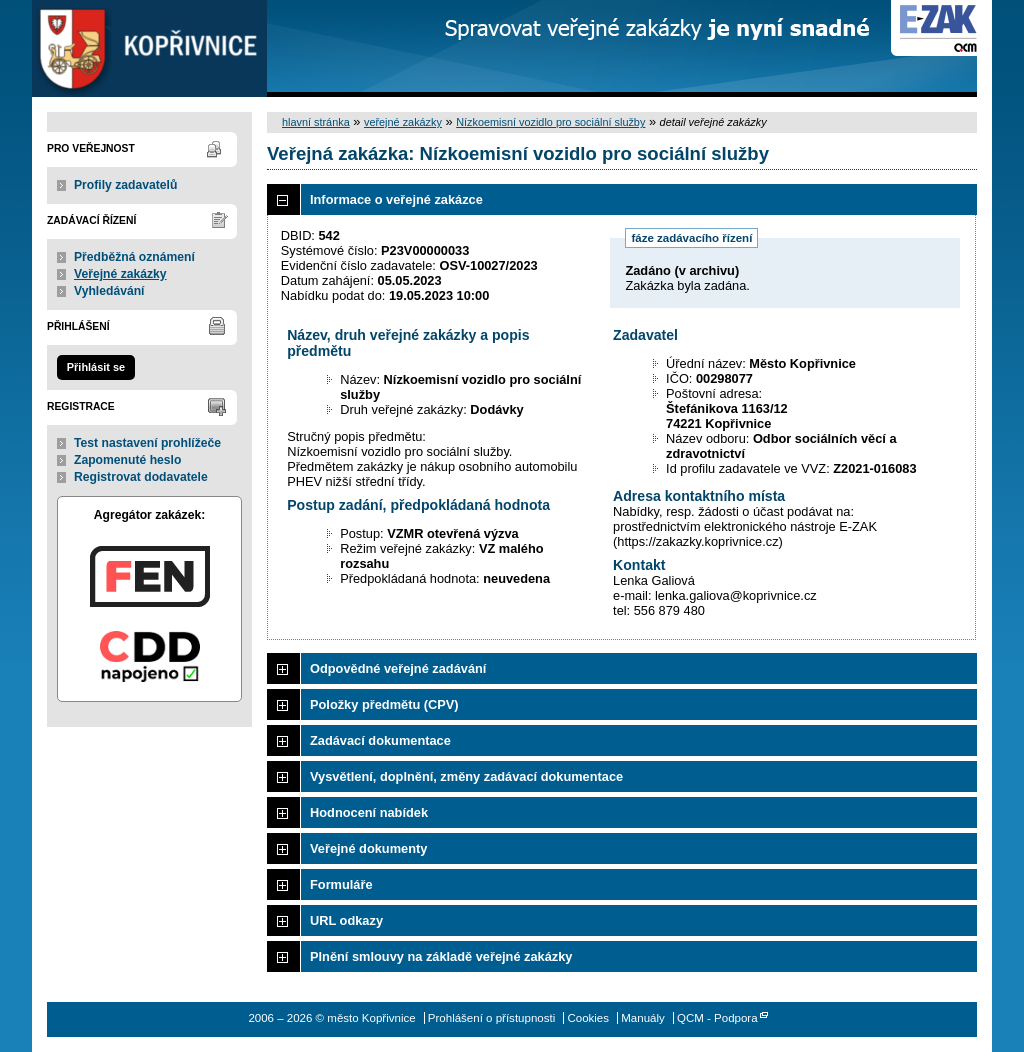  What do you see at coordinates (96, 367) in the screenshot?
I see `Přihlásit se` at bounding box center [96, 367].